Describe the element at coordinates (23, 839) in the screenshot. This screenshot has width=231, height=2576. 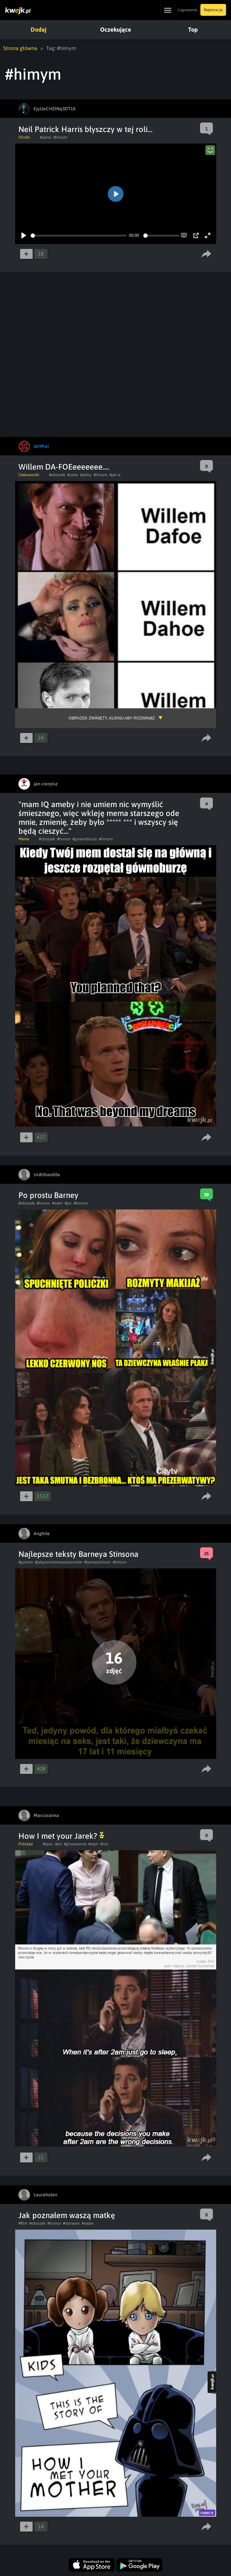
I see `Meme` at that location.